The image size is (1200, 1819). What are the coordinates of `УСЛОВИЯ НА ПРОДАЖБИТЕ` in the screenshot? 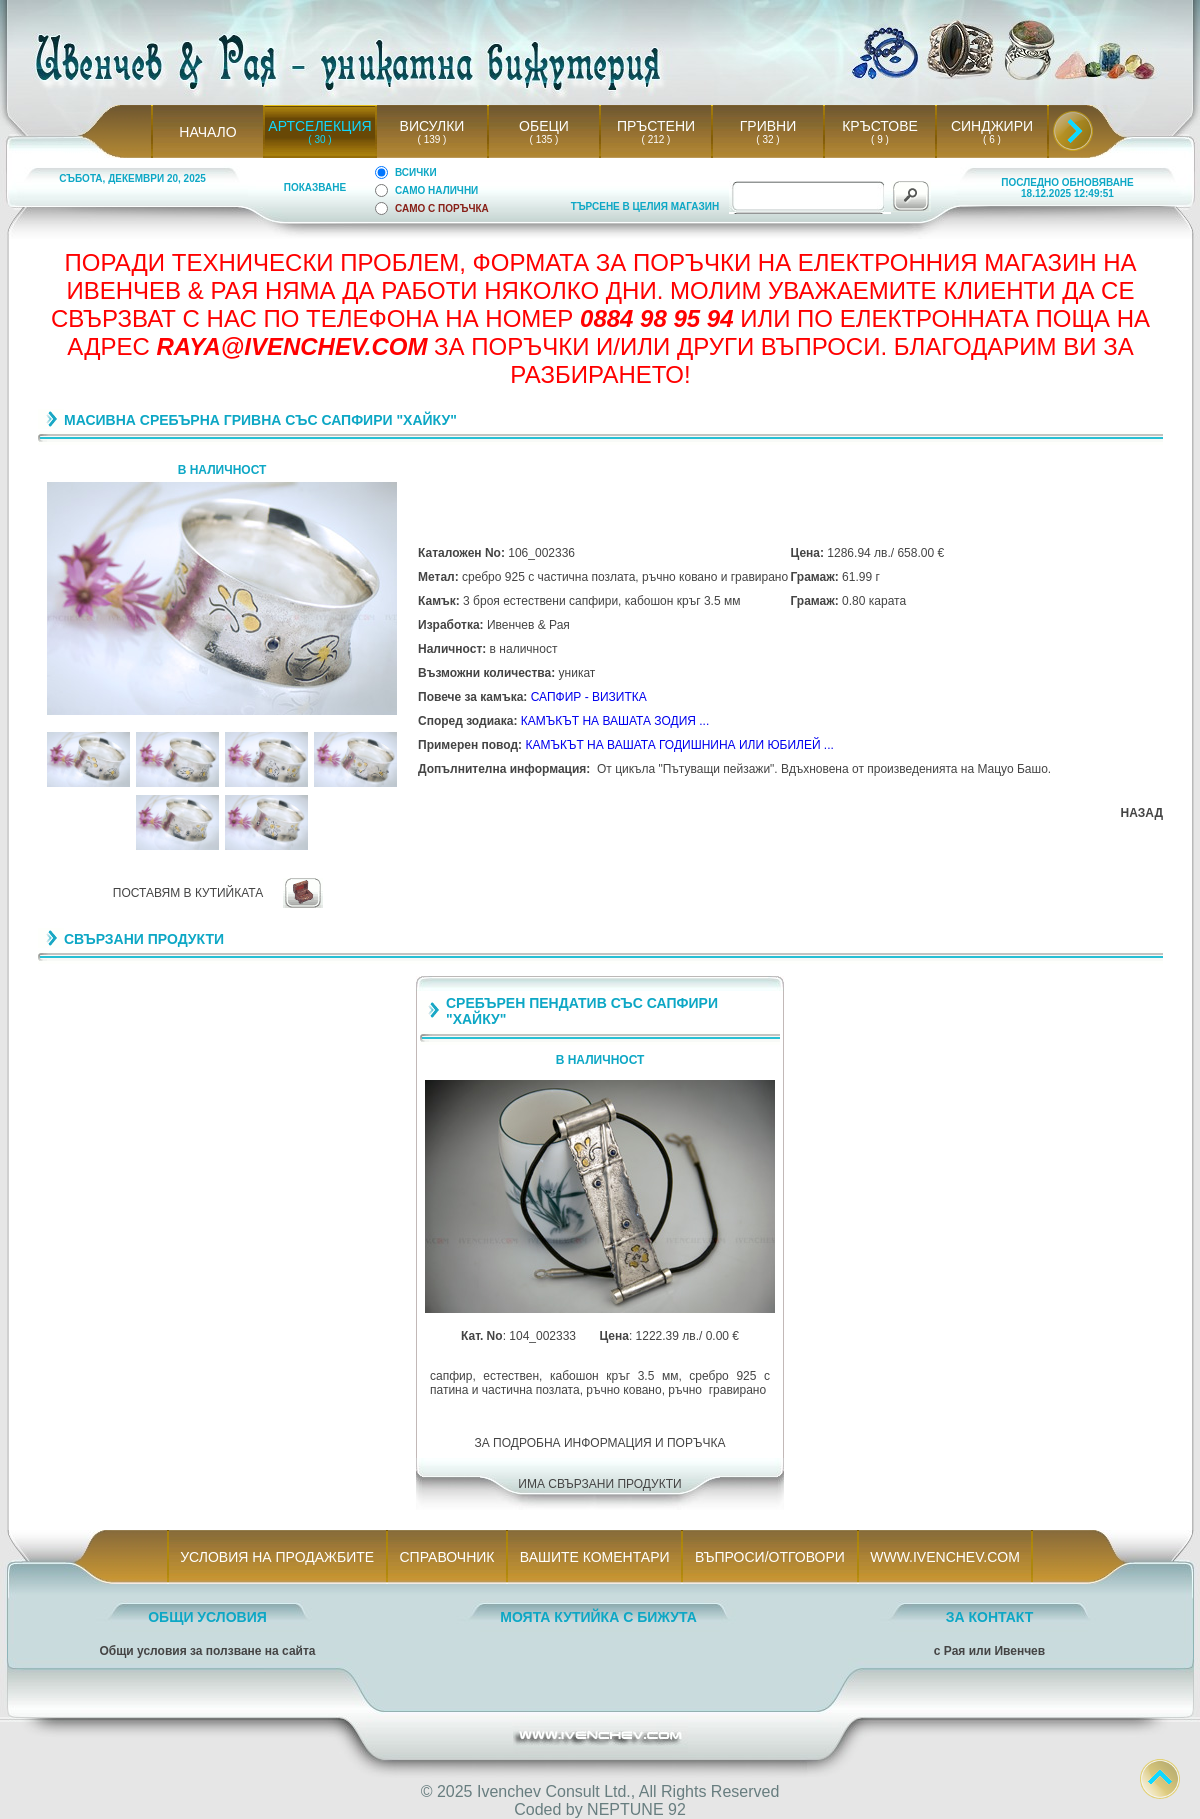 It's located at (277, 1557).